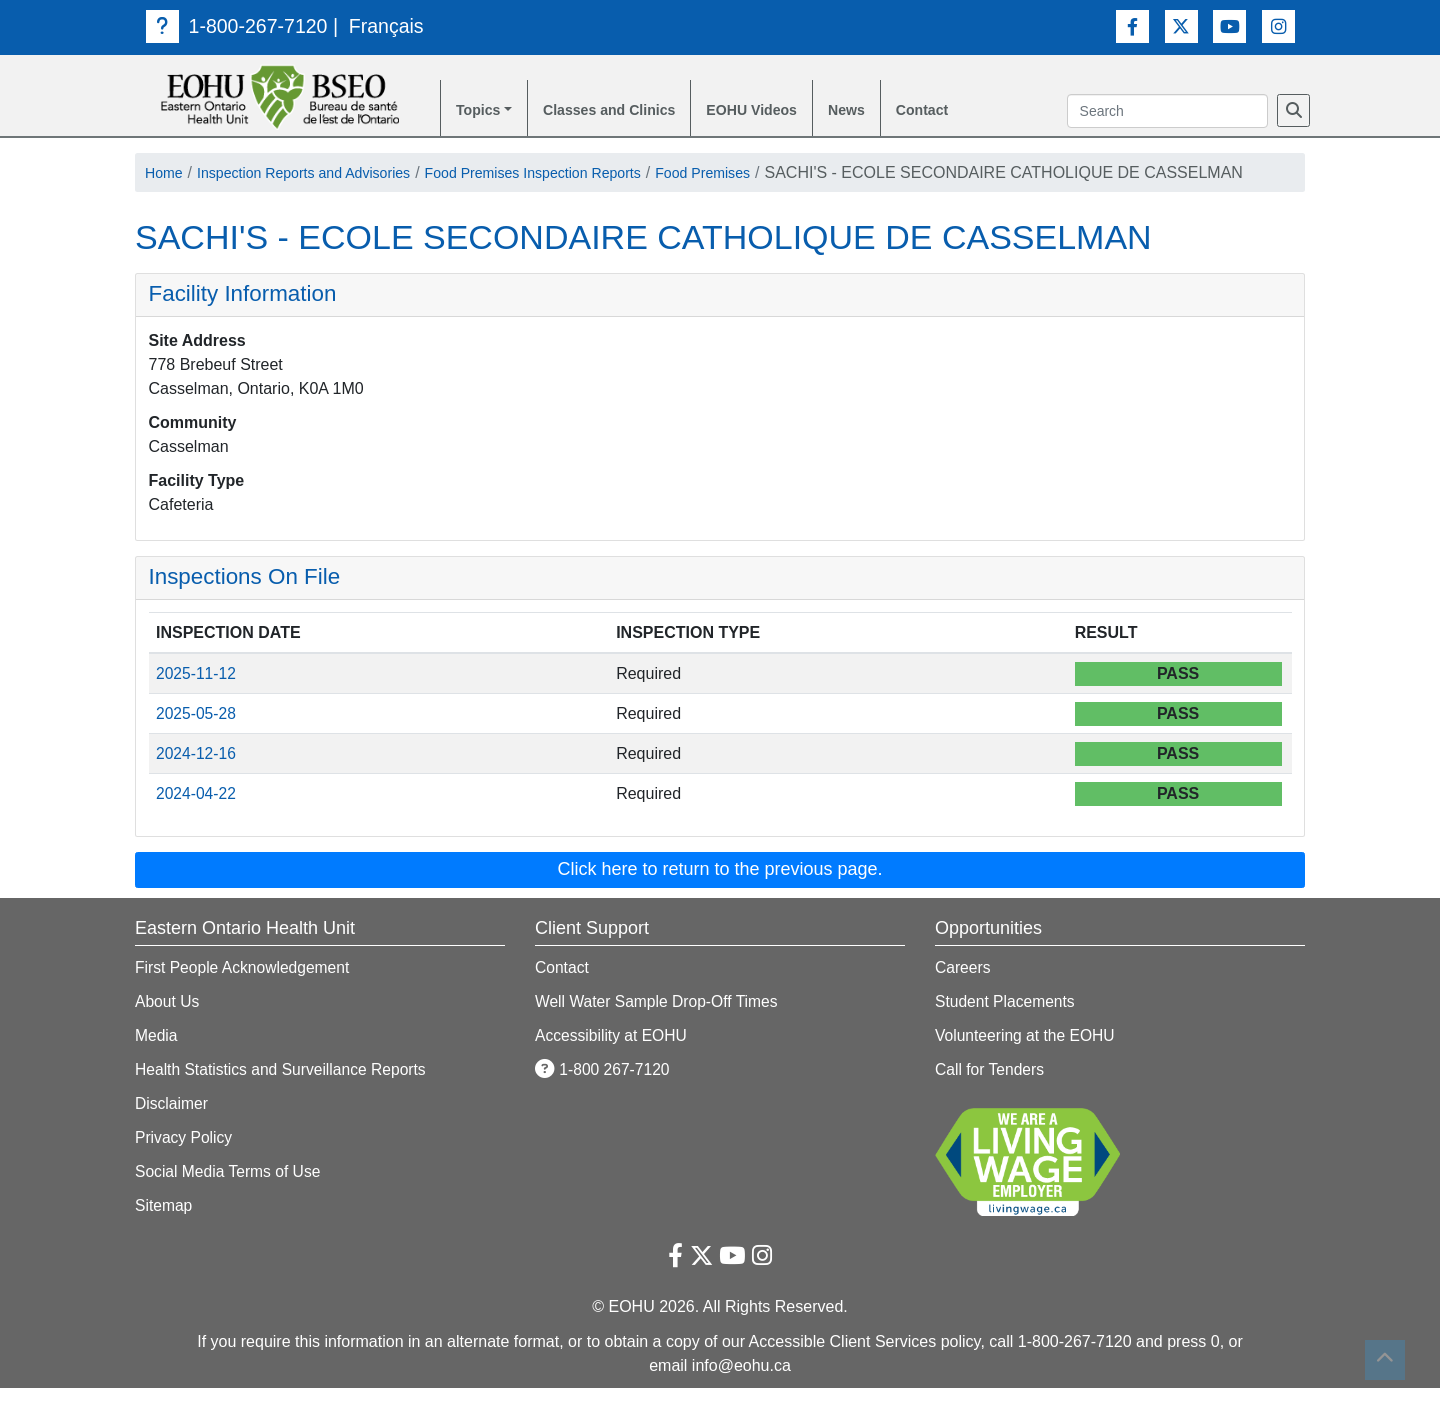  Describe the element at coordinates (481, 111) in the screenshot. I see `Topics [button]` at that location.